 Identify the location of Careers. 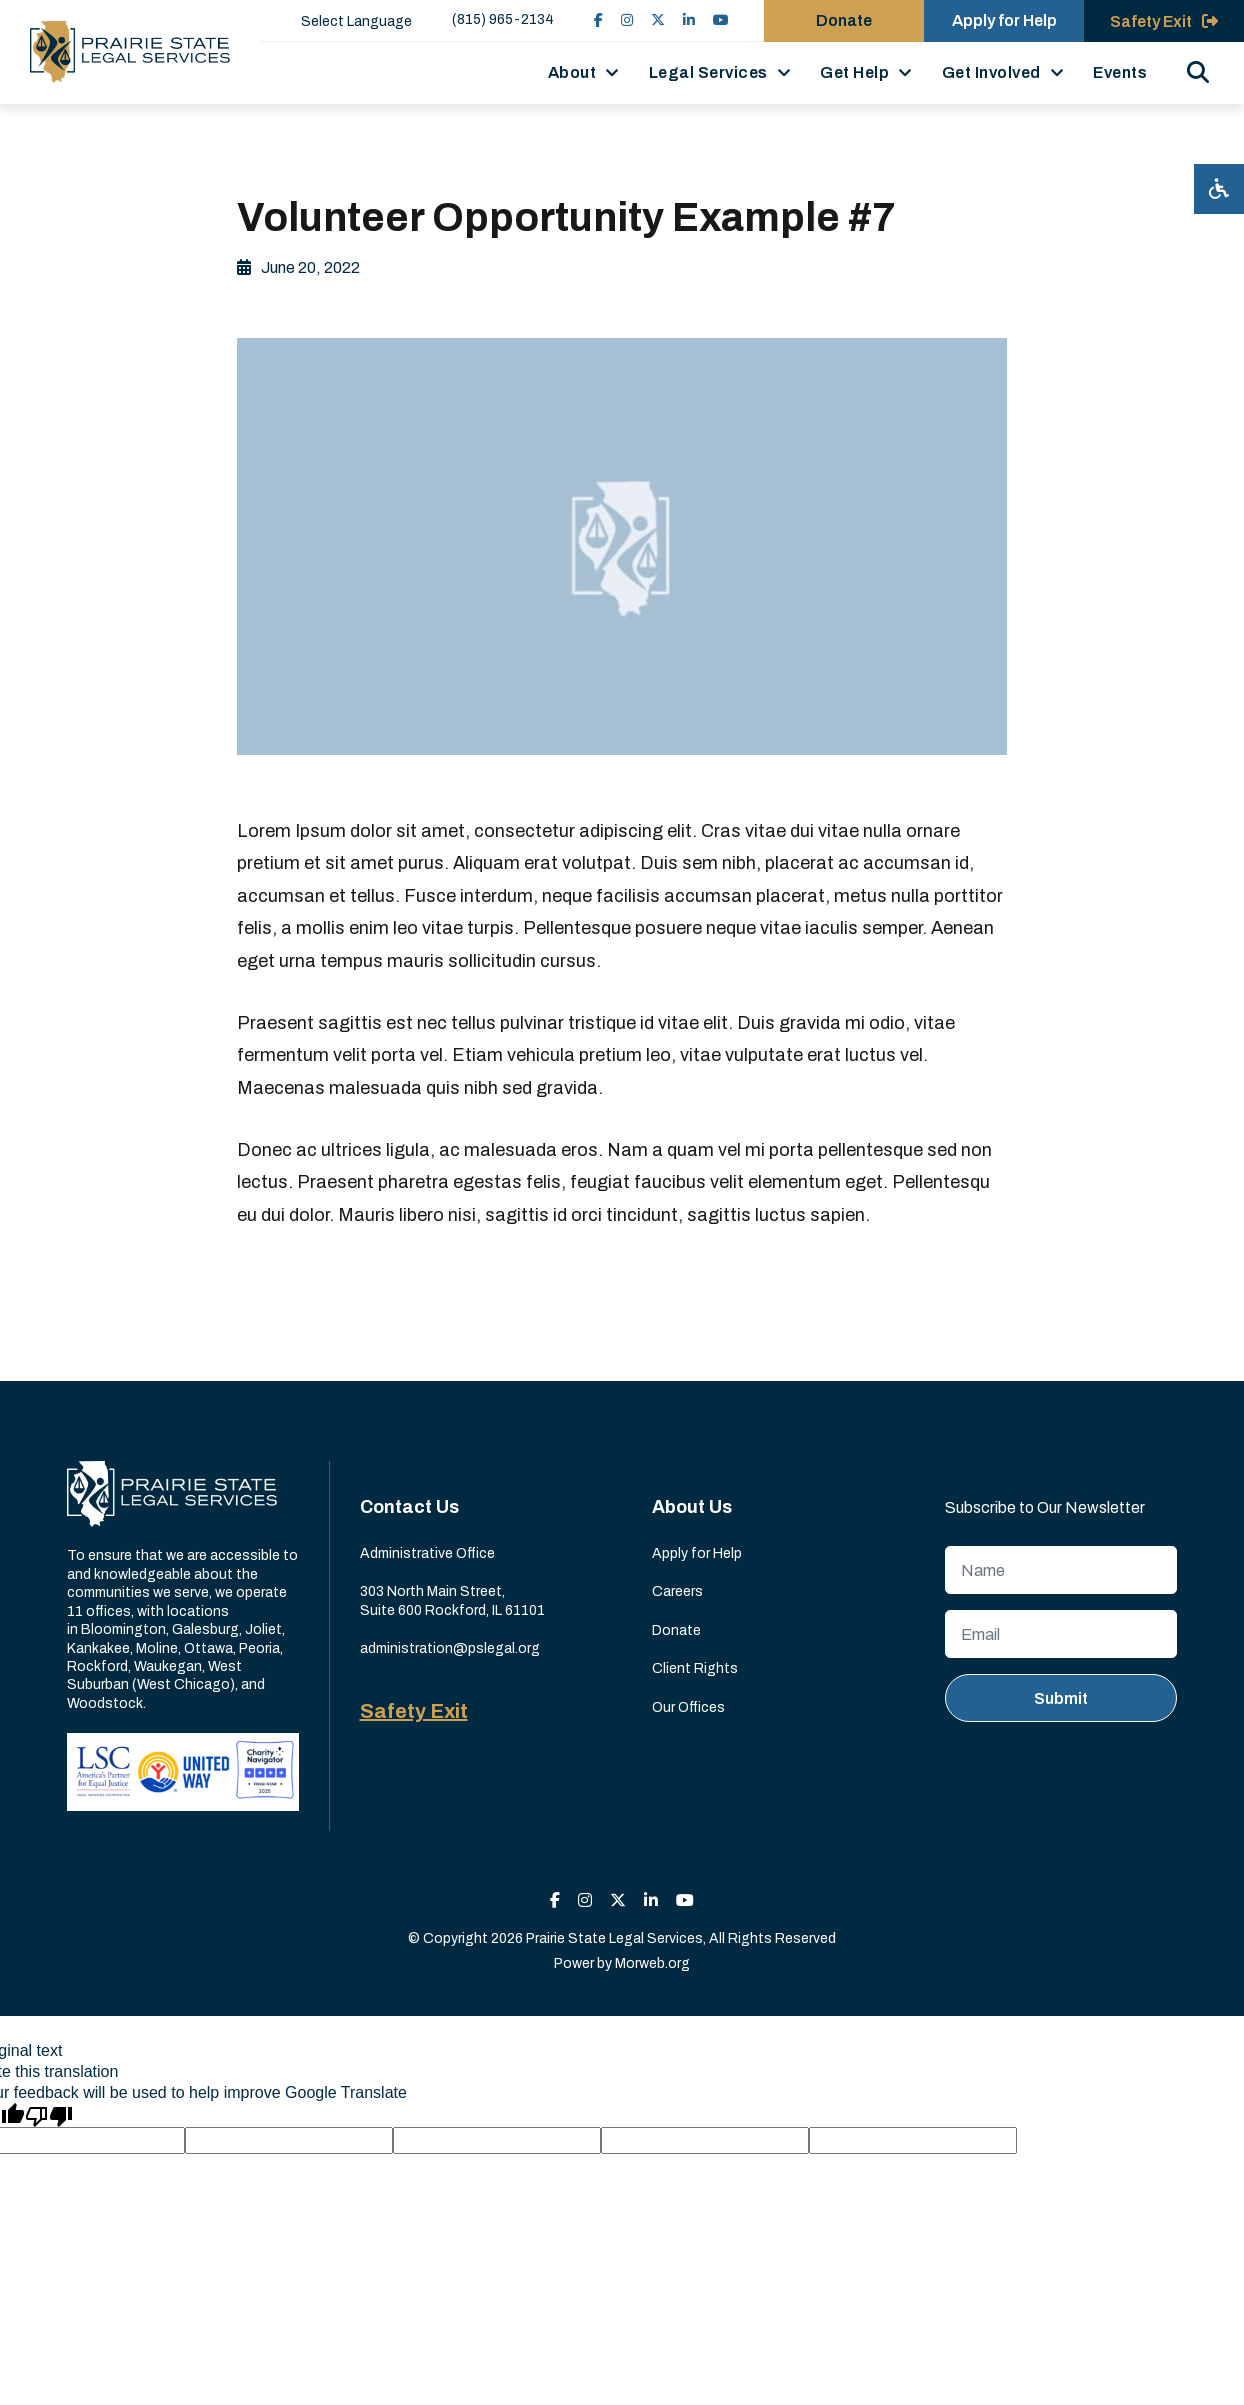
(677, 1591).